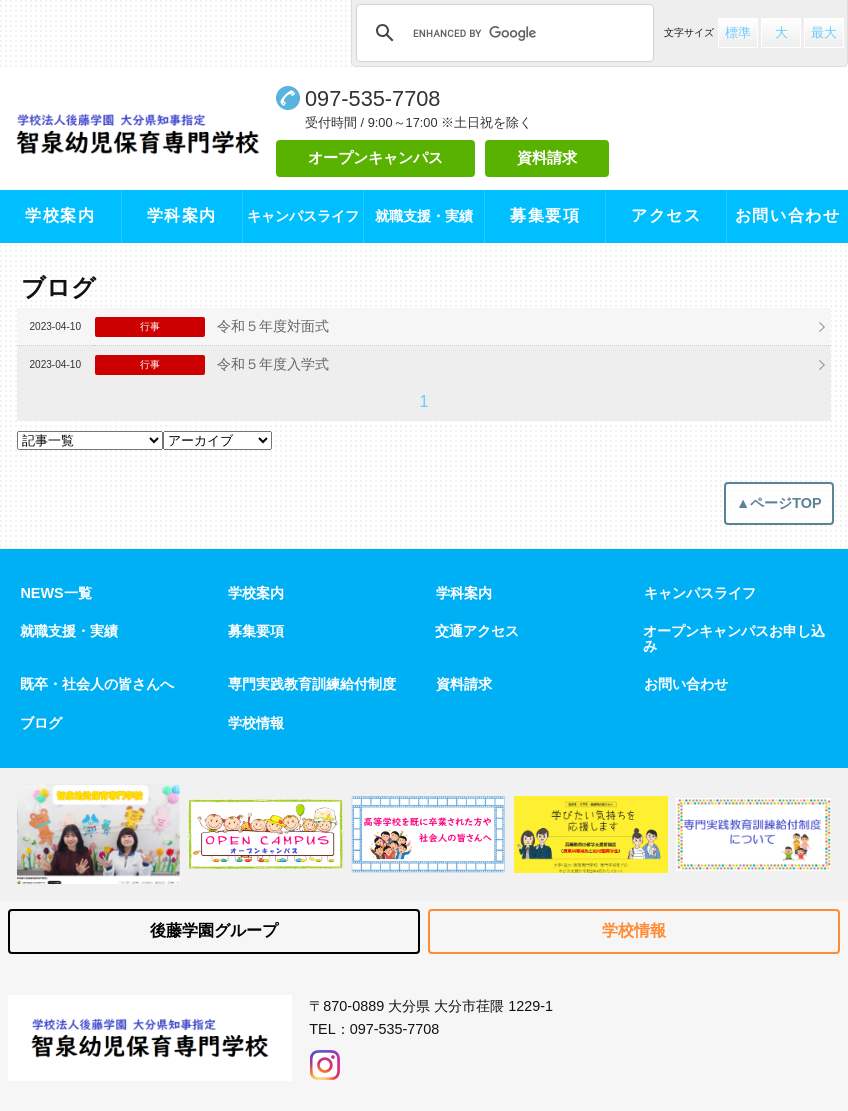  What do you see at coordinates (477, 631) in the screenshot?
I see `交通アクセス` at bounding box center [477, 631].